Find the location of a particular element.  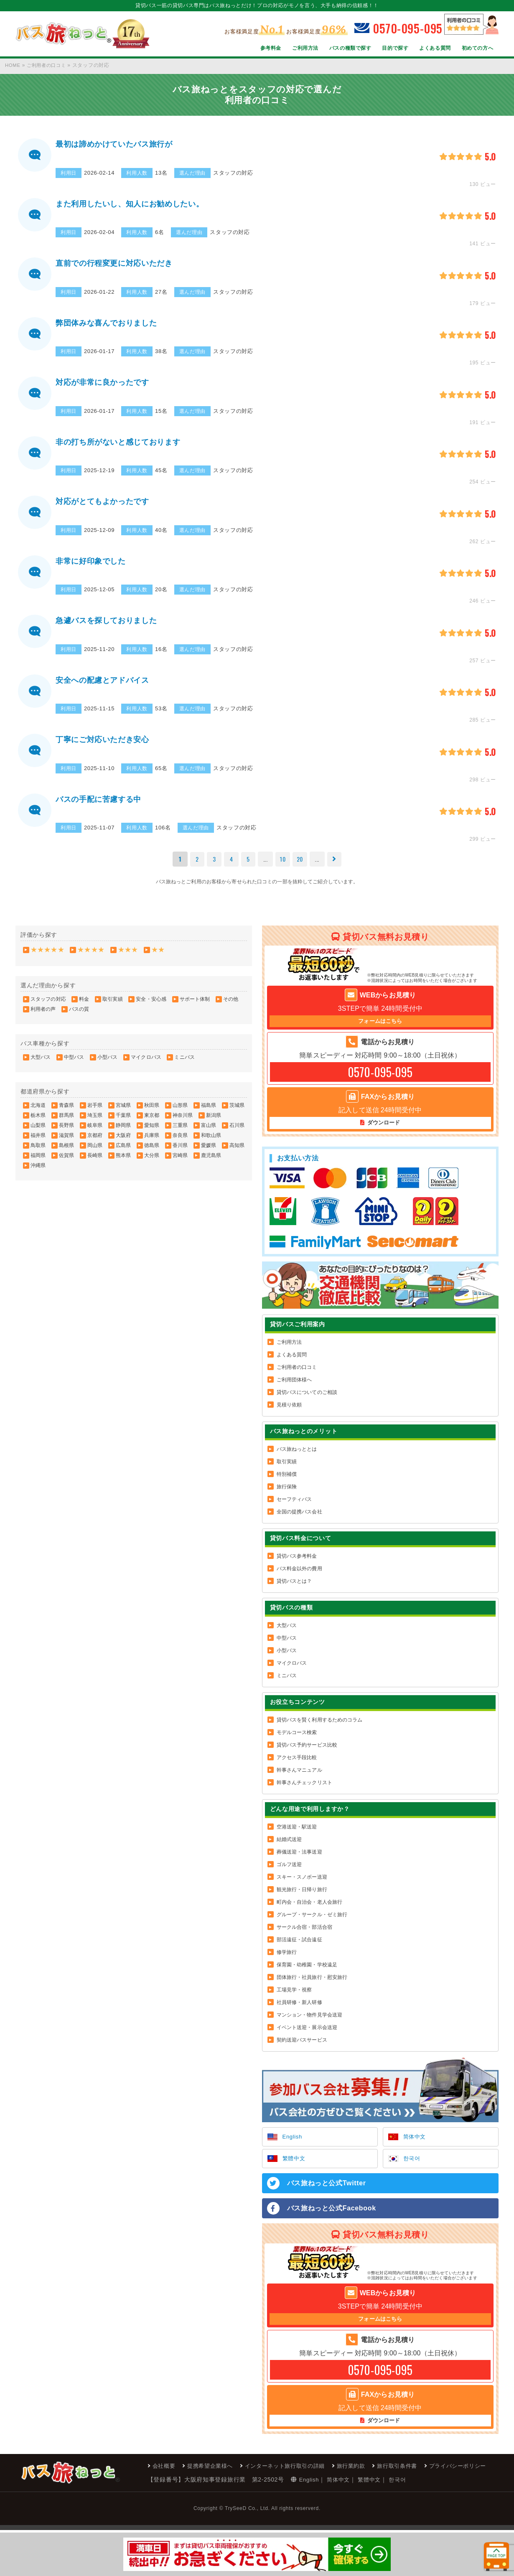

福島県 is located at coordinates (208, 1113).